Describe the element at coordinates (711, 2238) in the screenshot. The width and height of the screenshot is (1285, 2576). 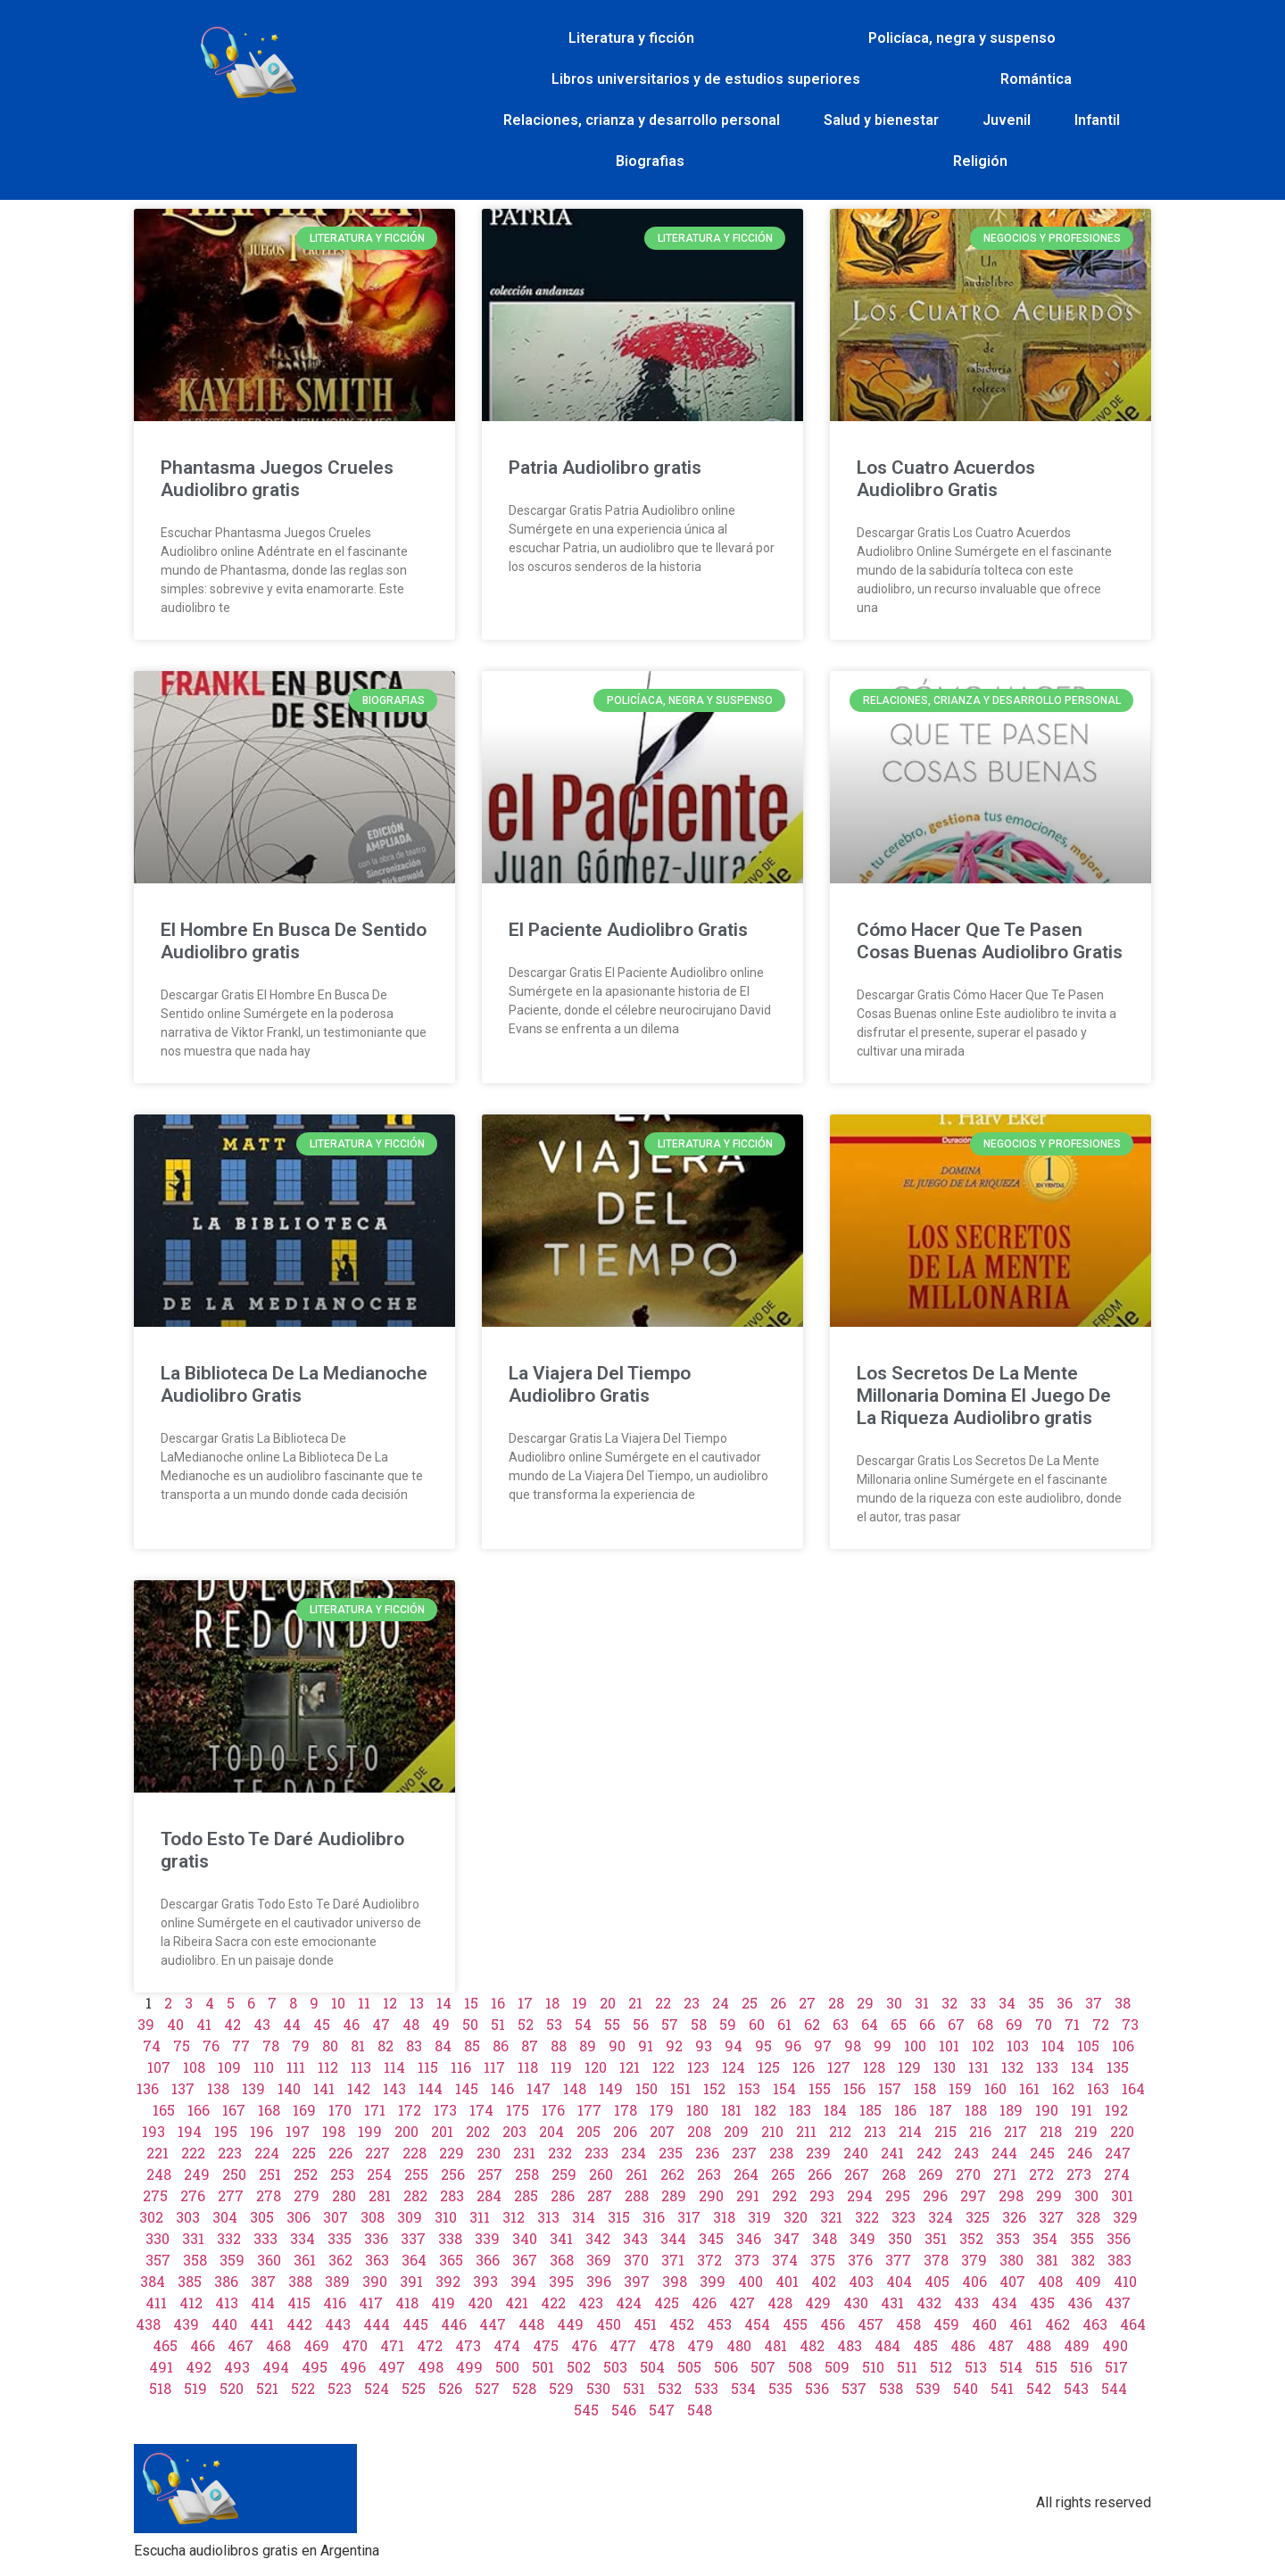
I see `345` at that location.